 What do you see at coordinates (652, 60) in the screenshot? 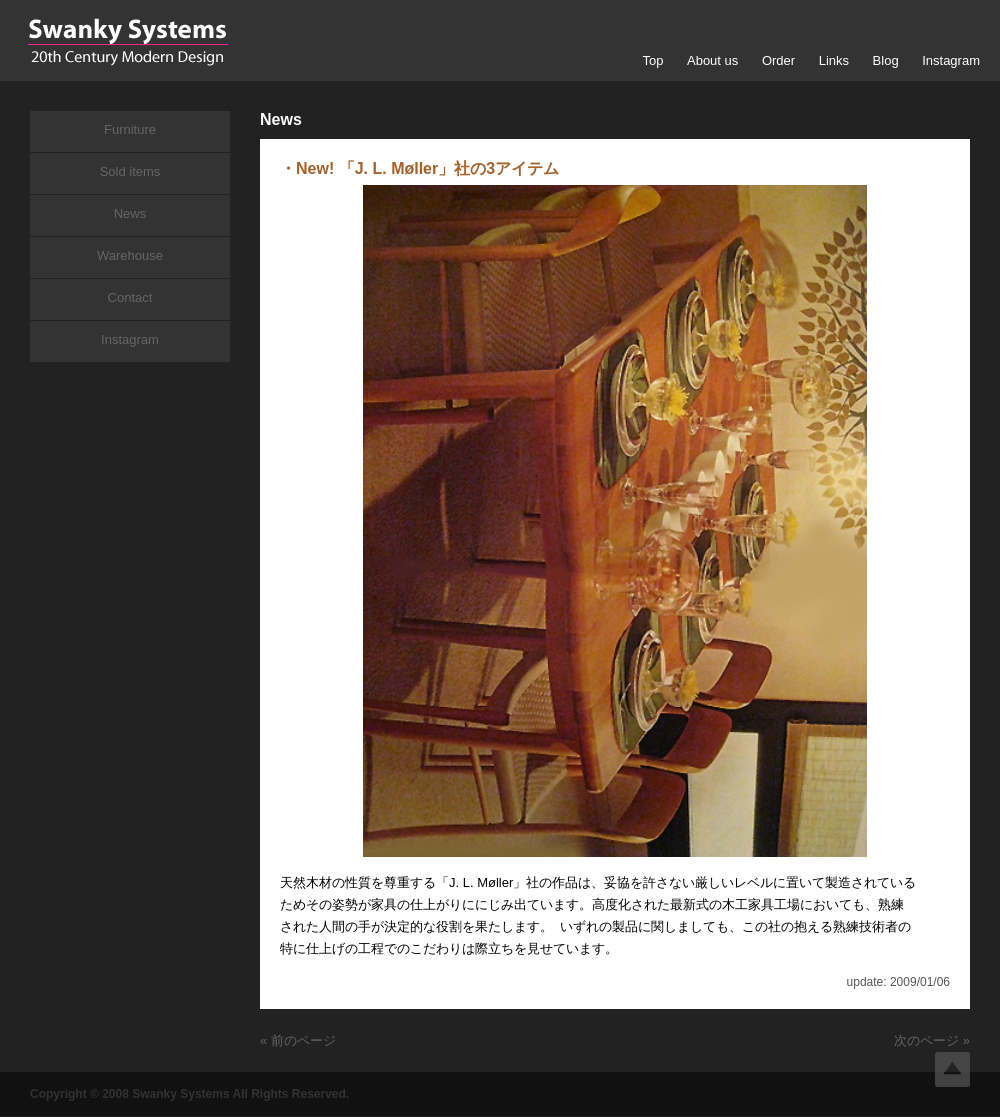
I see `Top` at bounding box center [652, 60].